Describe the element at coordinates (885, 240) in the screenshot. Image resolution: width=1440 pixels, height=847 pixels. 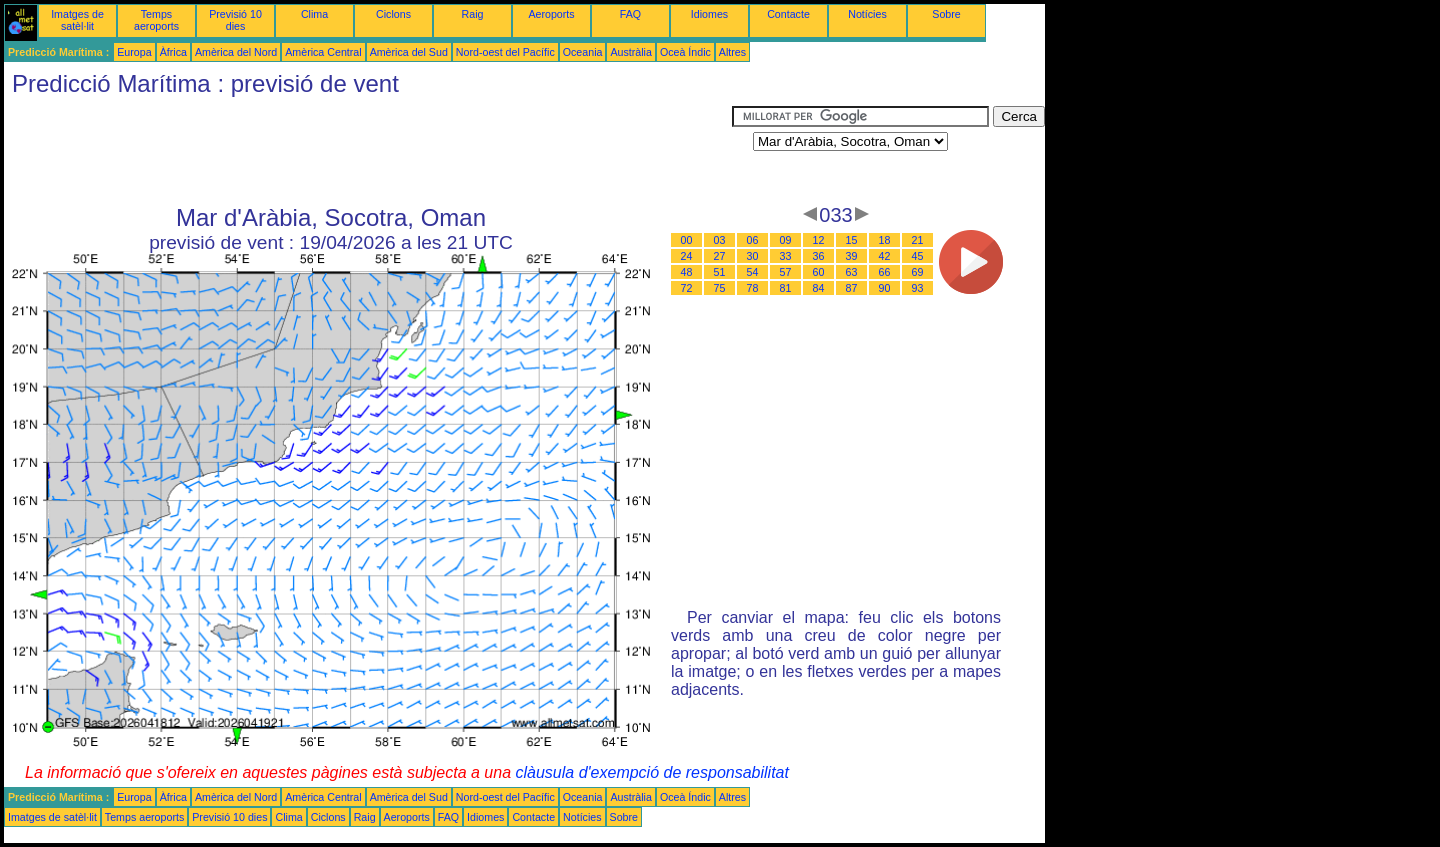
I see `18` at that location.